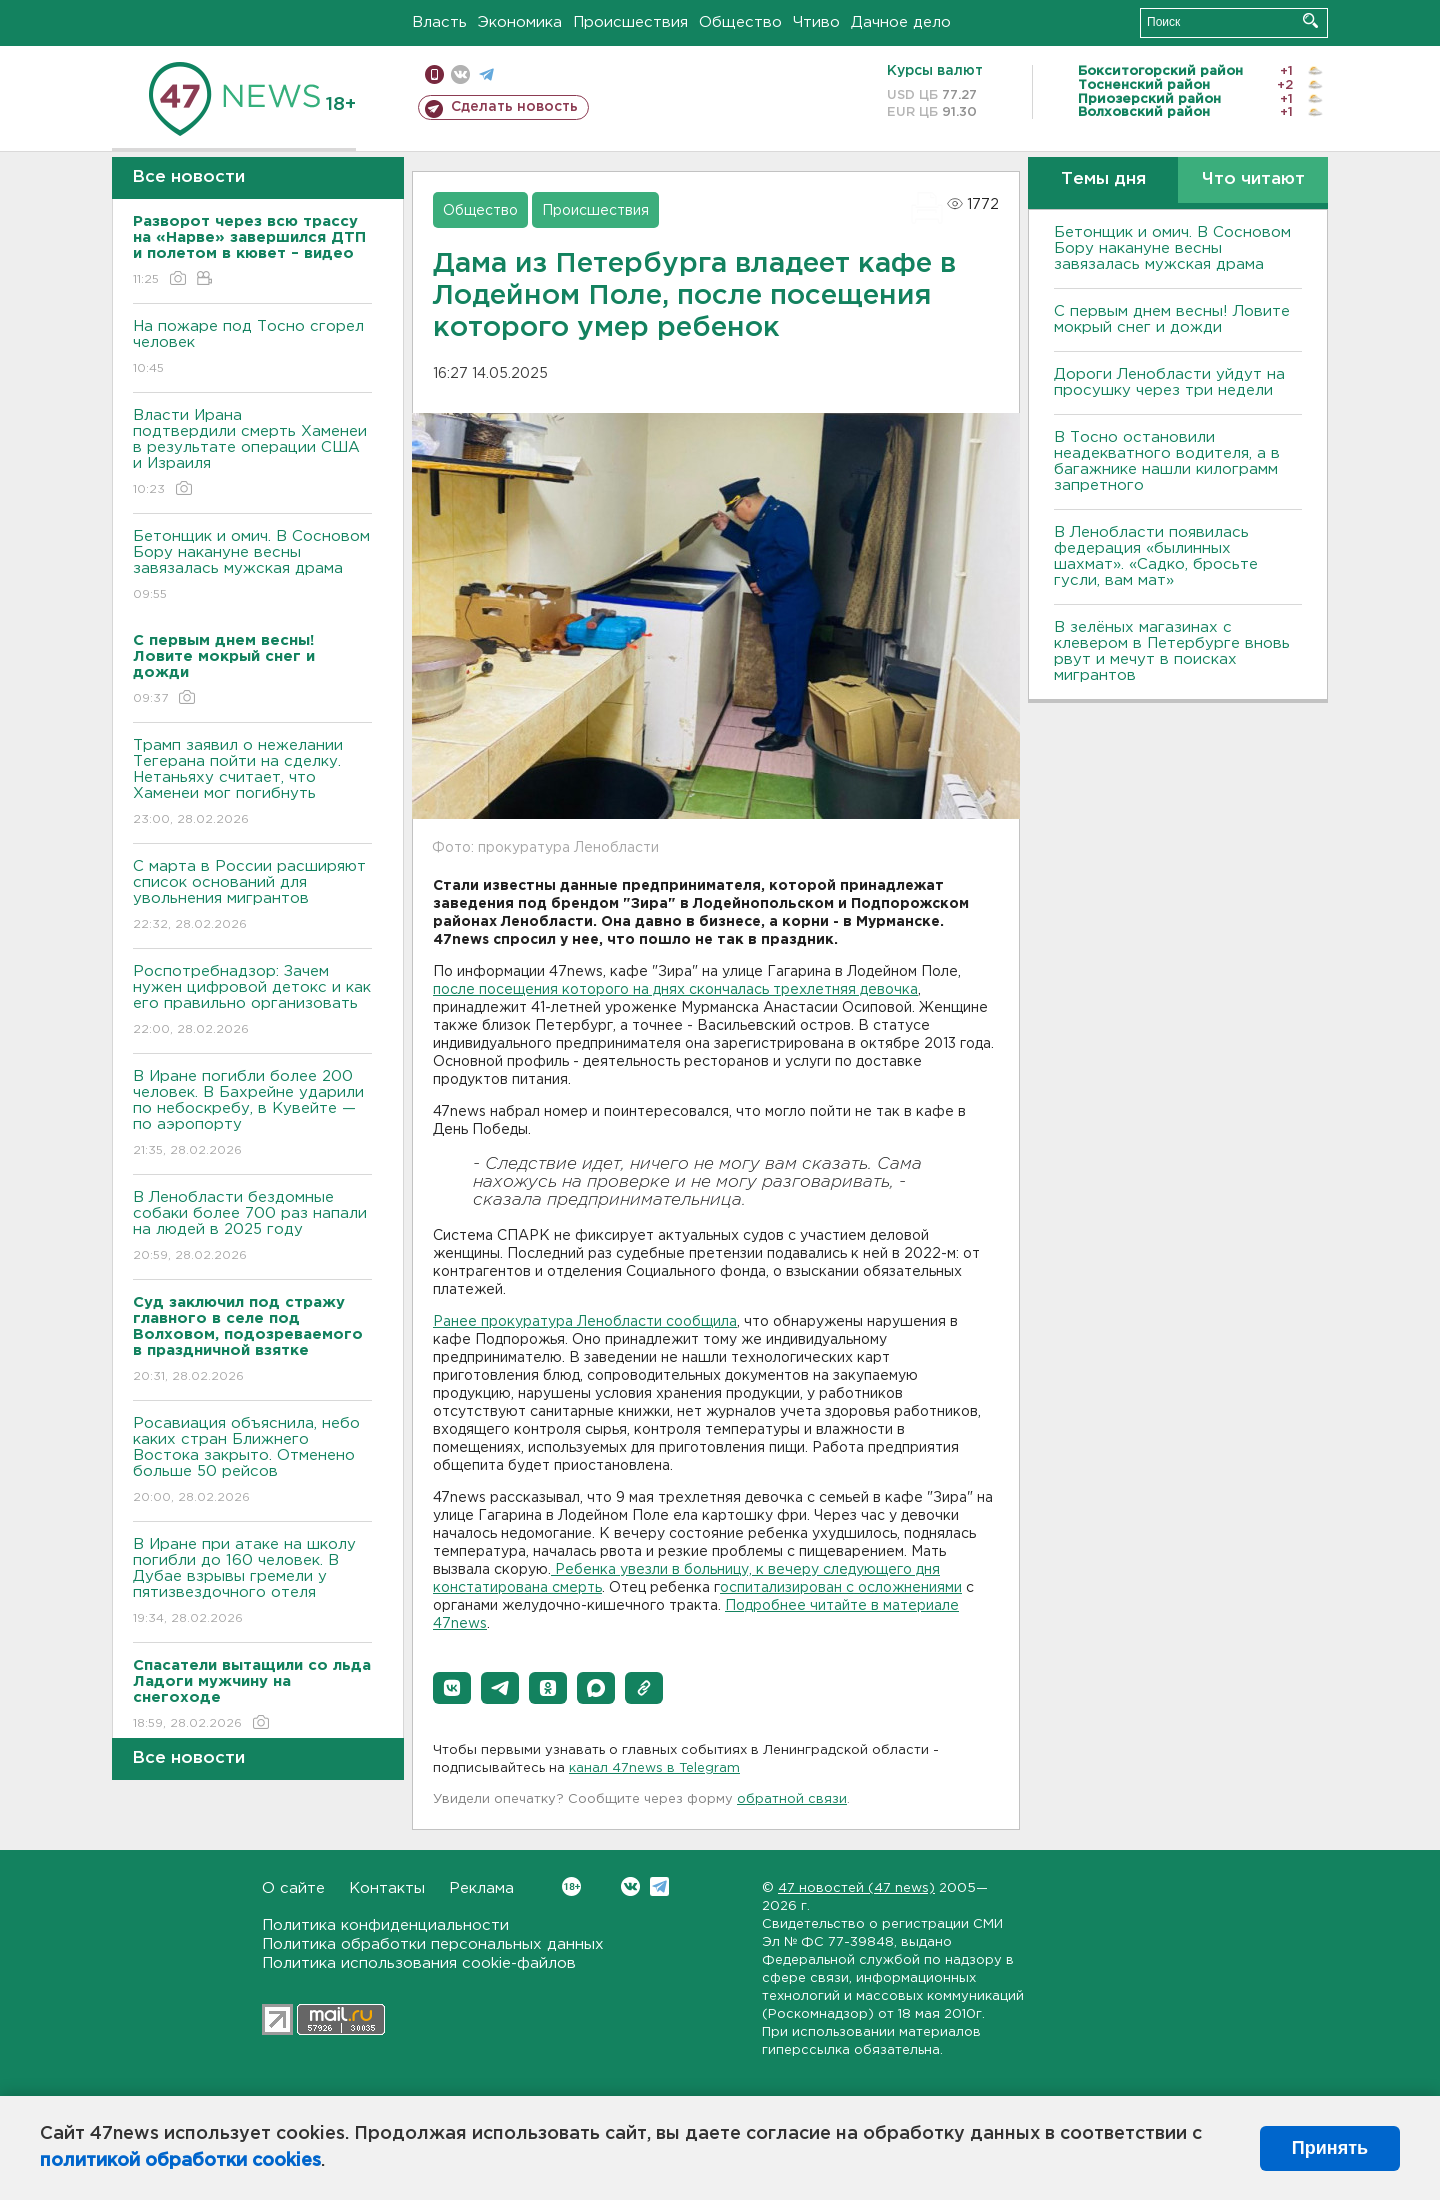  Describe the element at coordinates (460, 74) in the screenshot. I see `вконтакте` at that location.